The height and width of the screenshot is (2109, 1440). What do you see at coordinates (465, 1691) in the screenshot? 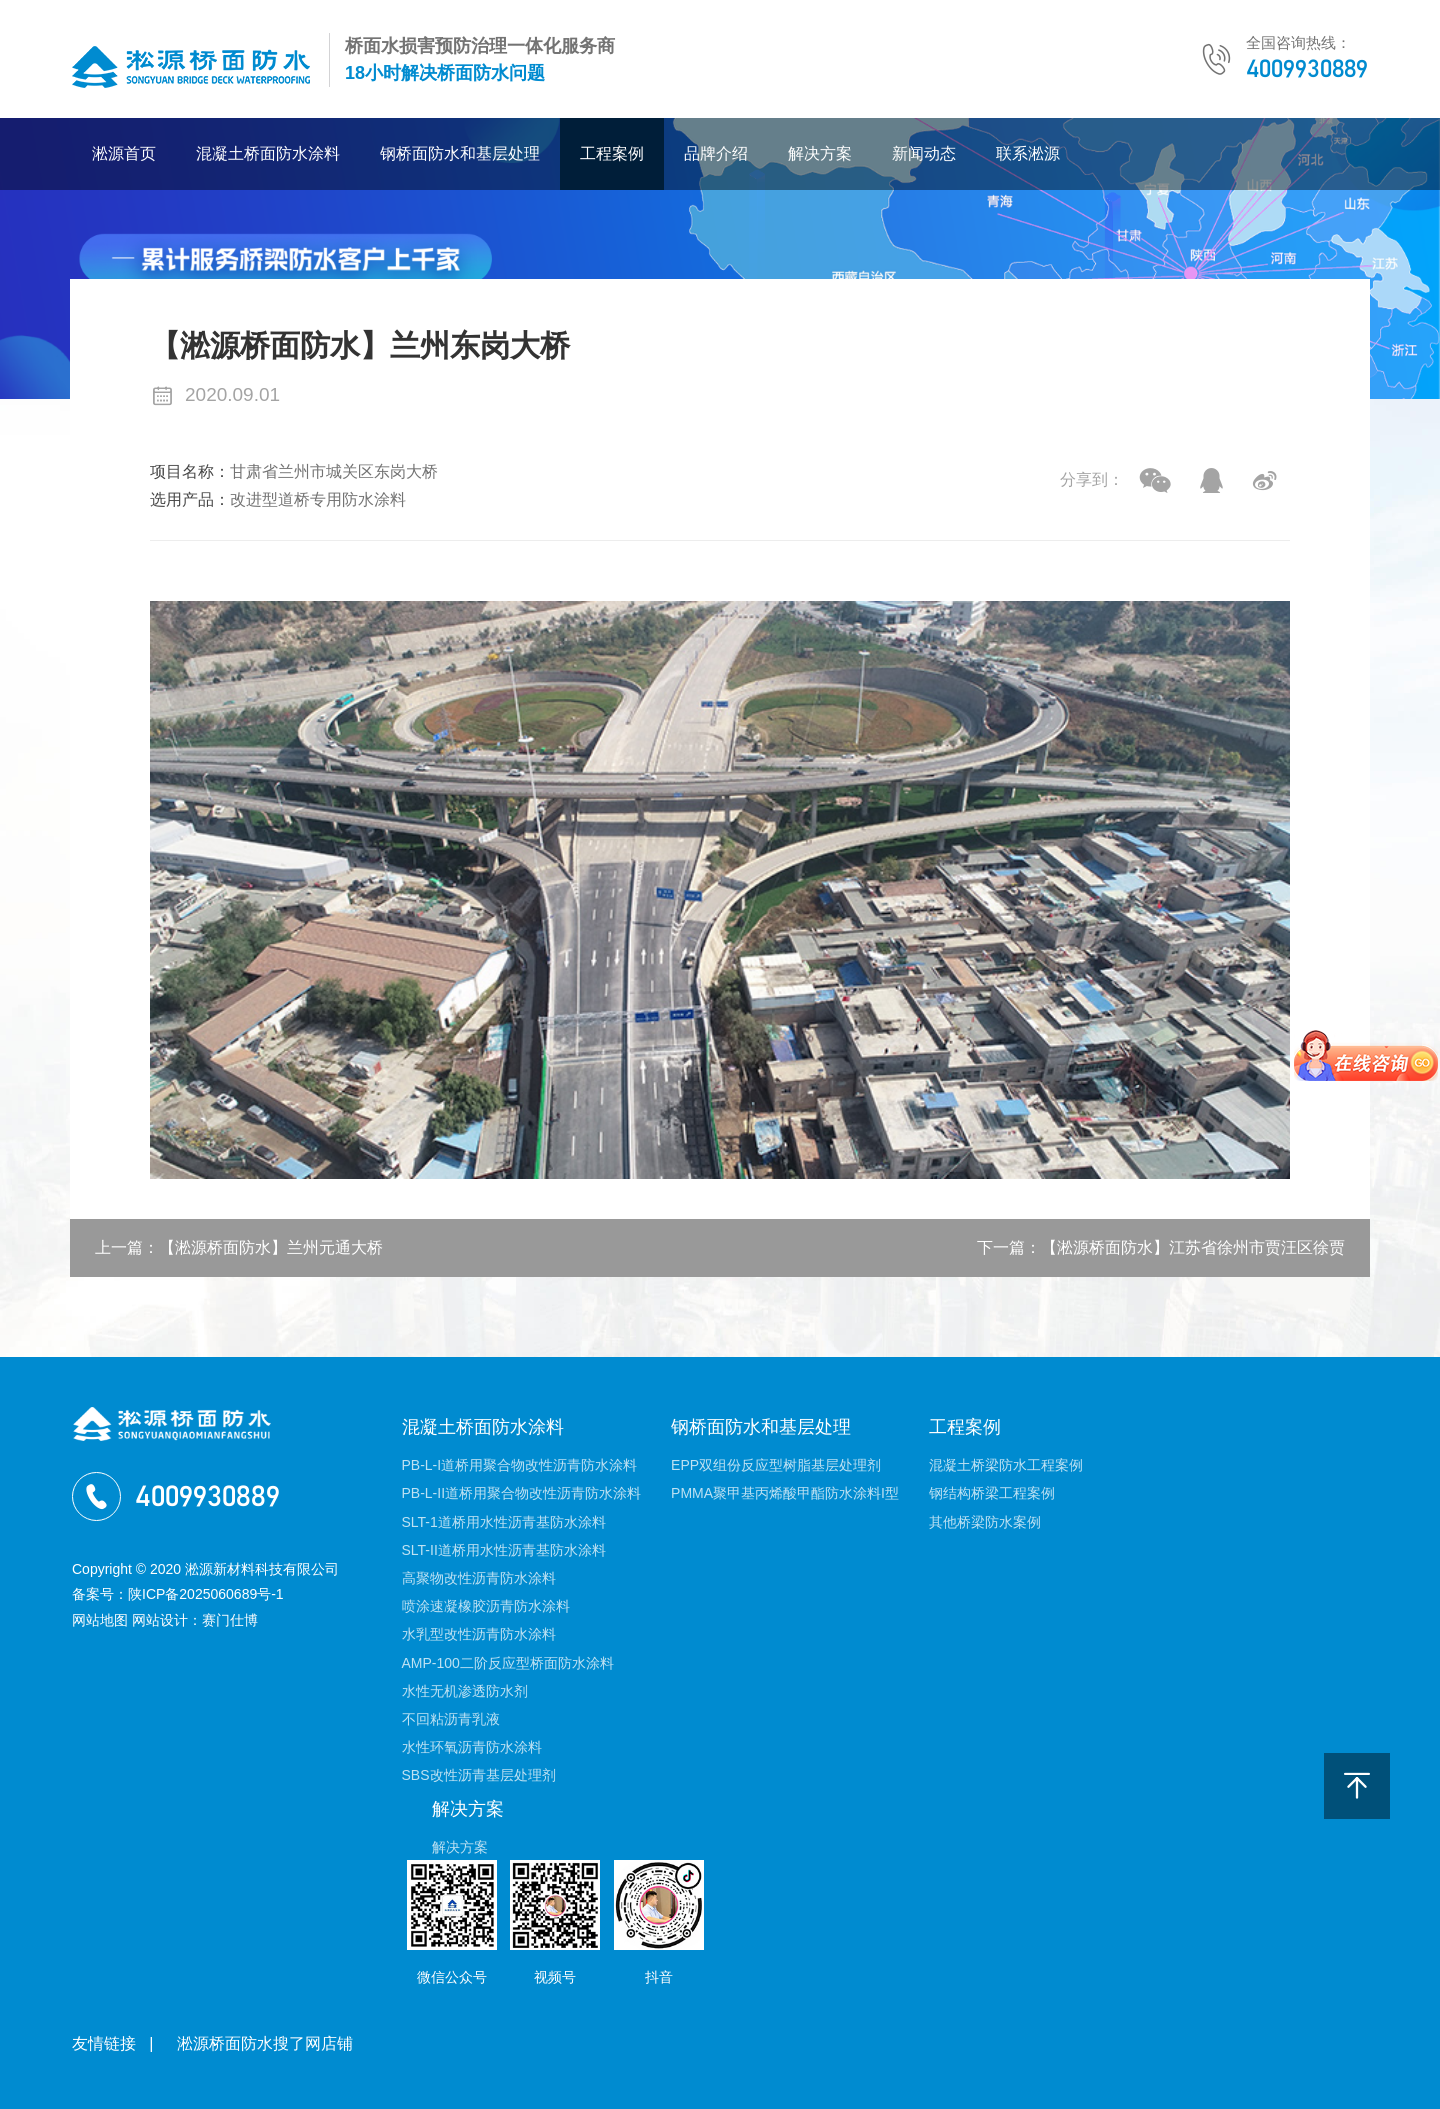
I see `水性无机渗透防水剂` at bounding box center [465, 1691].